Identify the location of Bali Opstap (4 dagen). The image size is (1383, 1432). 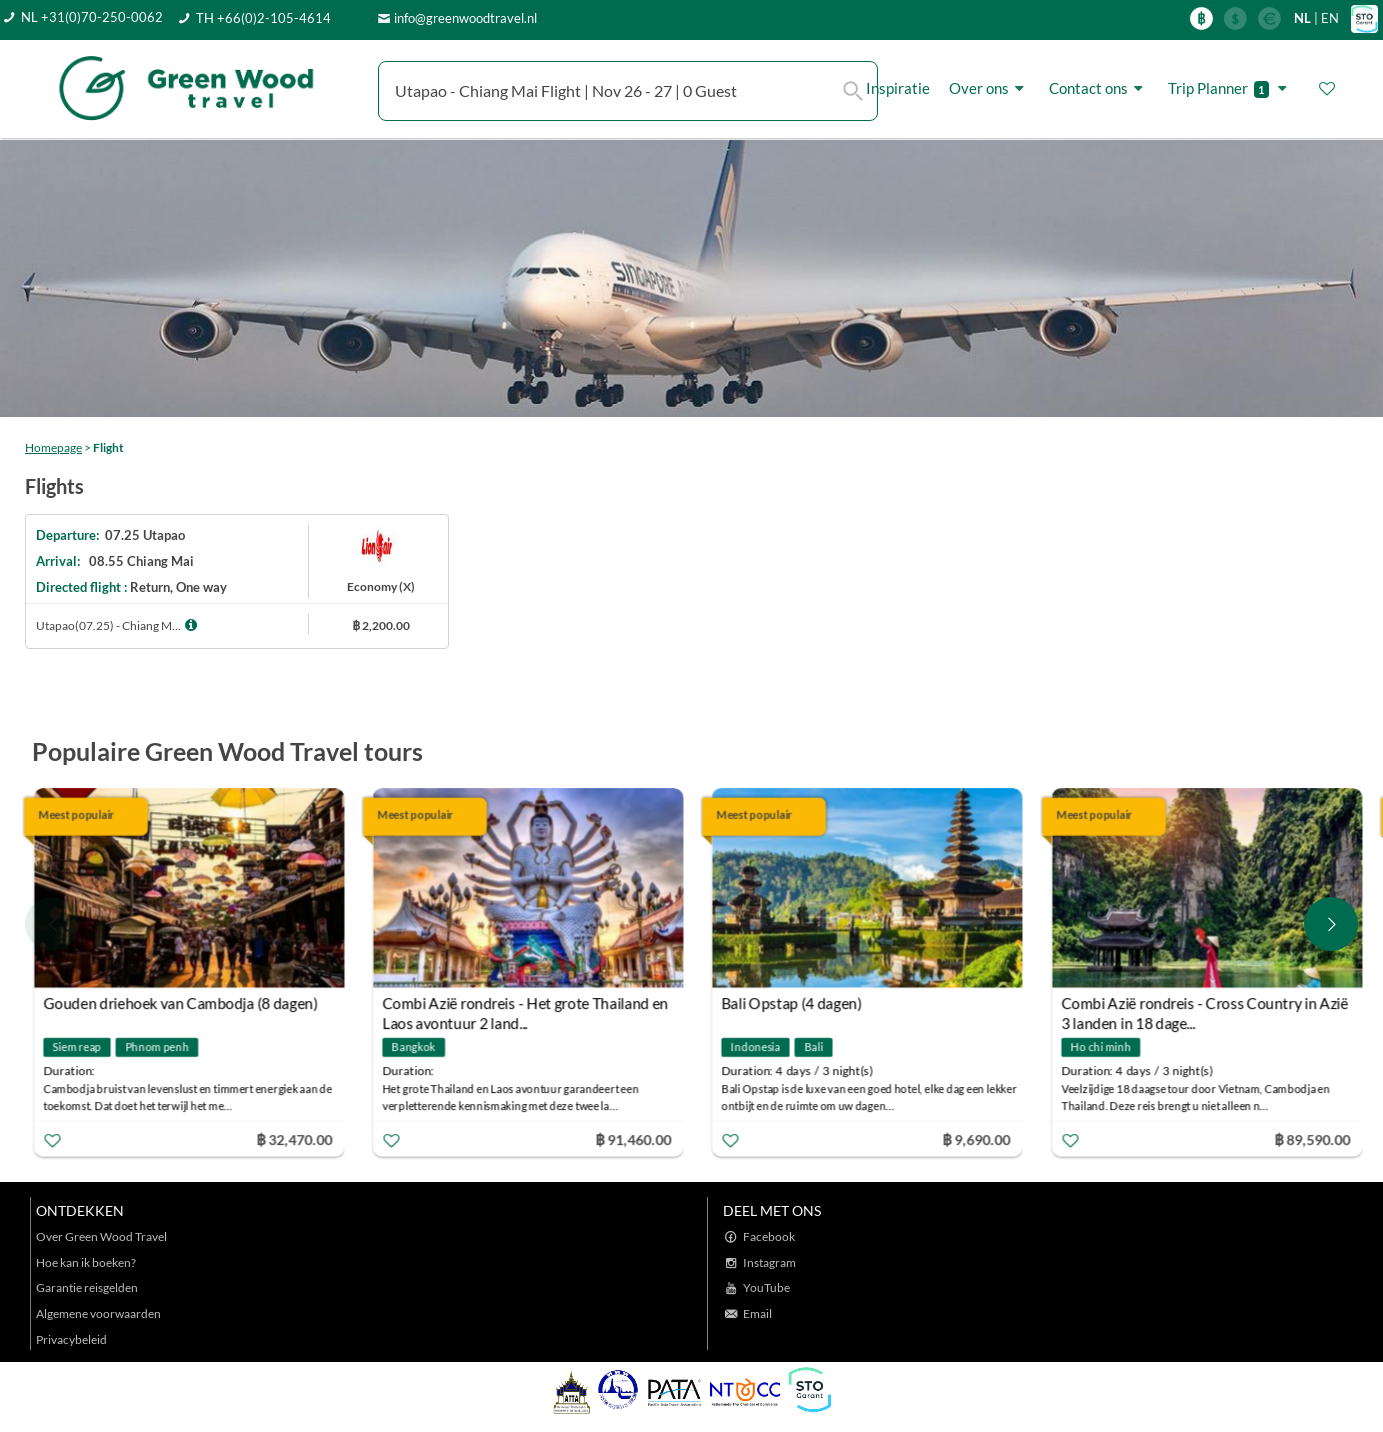
(792, 1003).